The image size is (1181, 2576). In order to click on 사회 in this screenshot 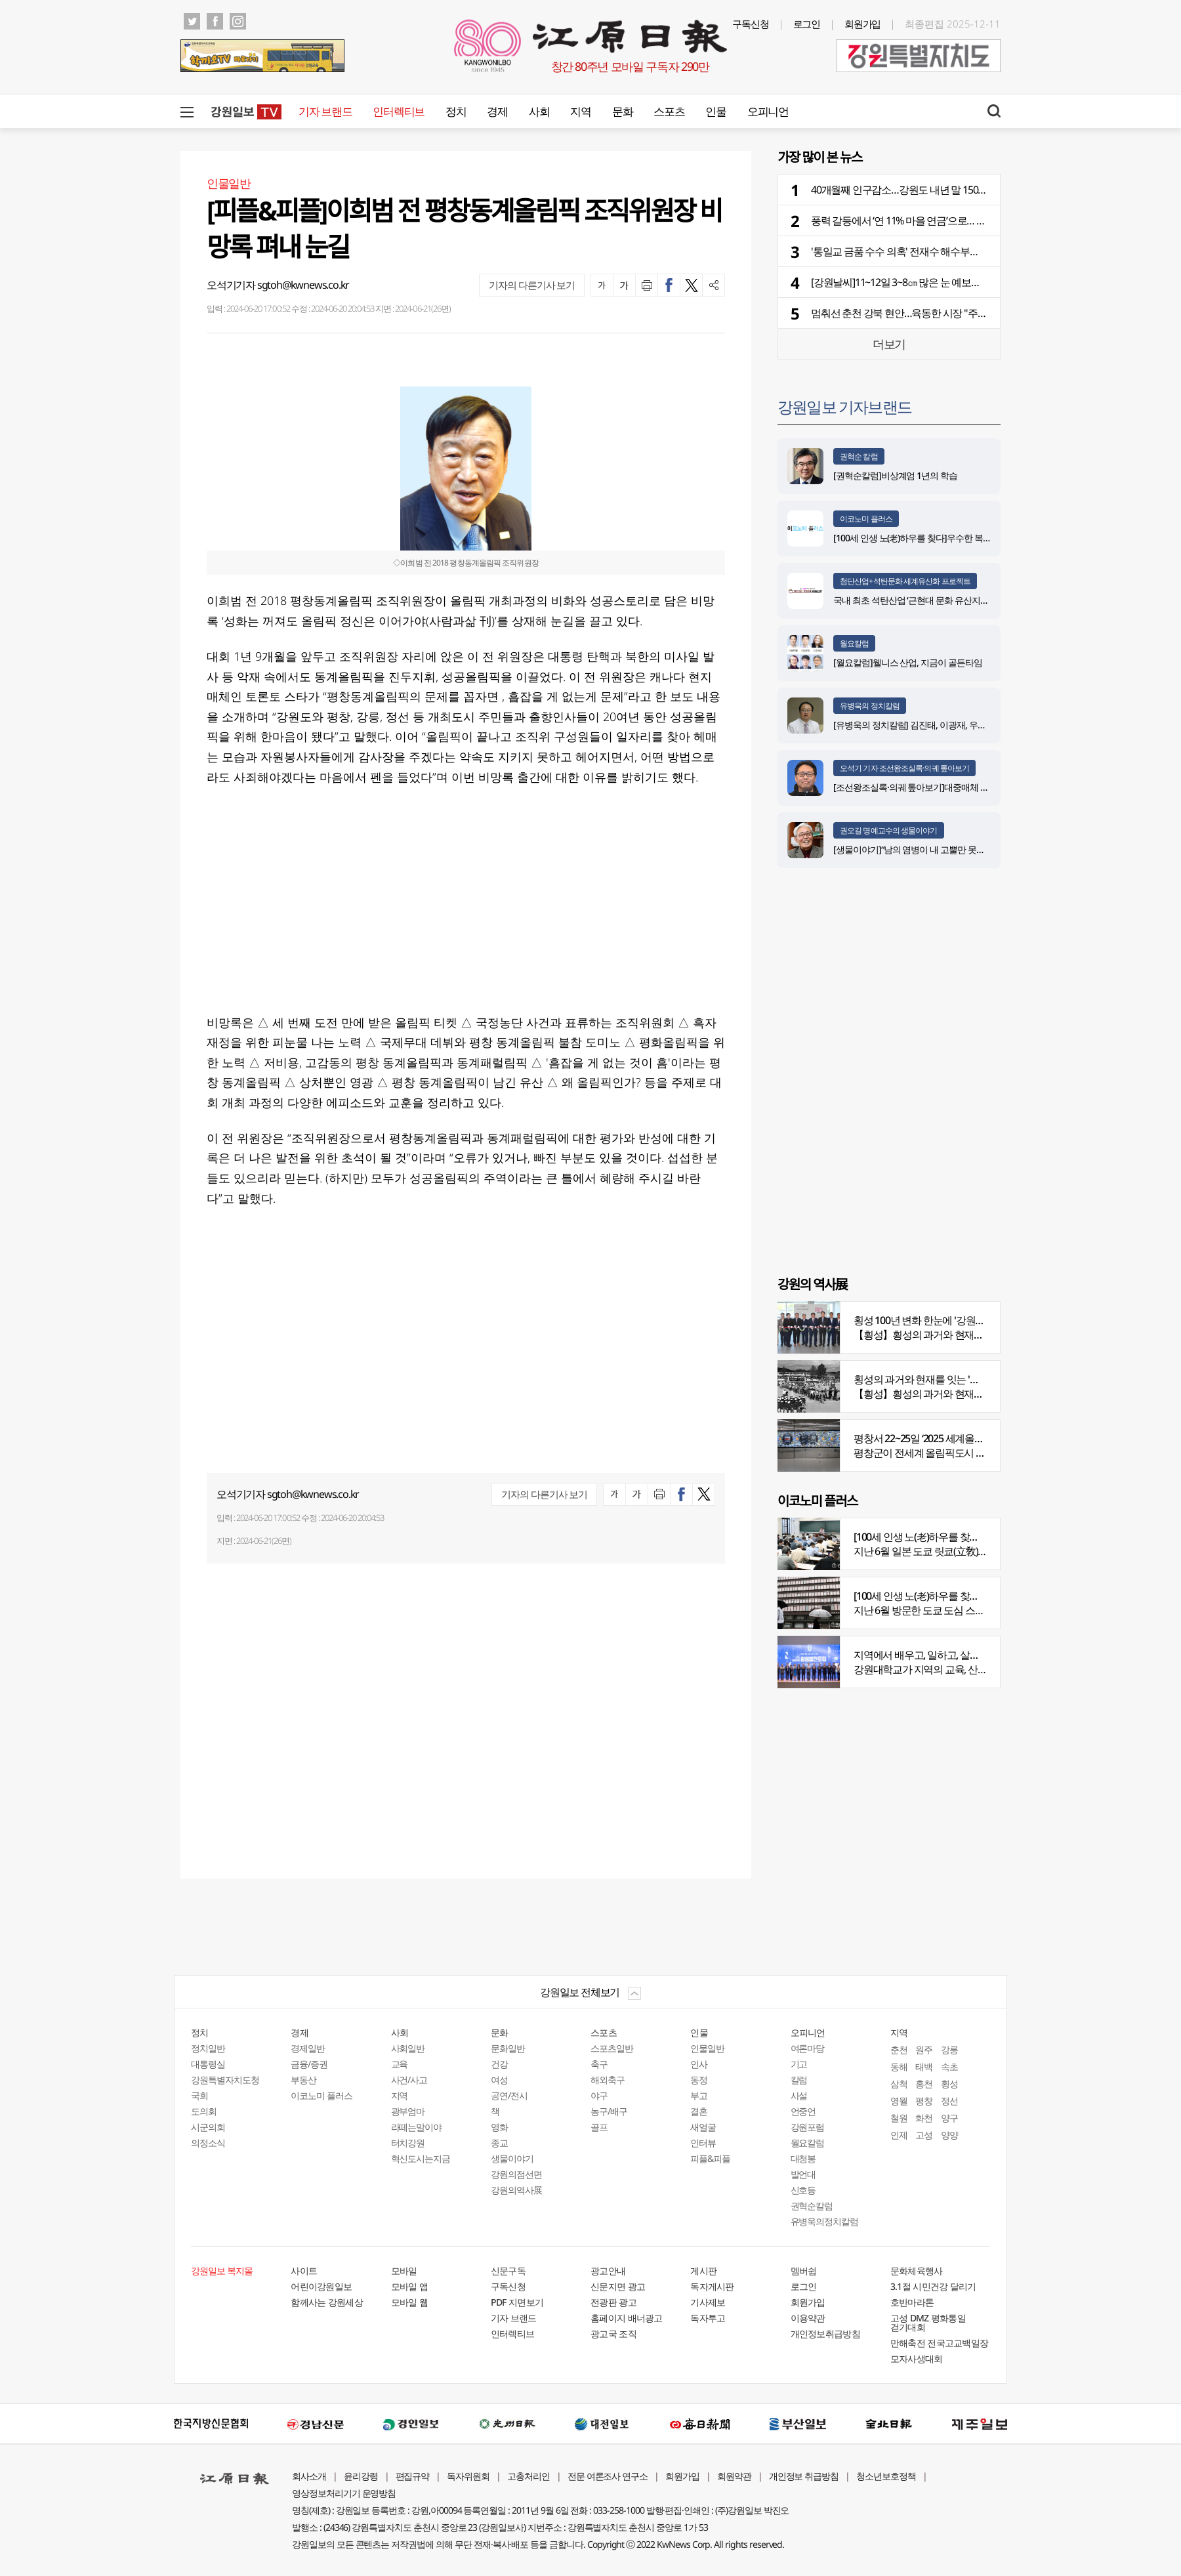, I will do `click(539, 111)`.